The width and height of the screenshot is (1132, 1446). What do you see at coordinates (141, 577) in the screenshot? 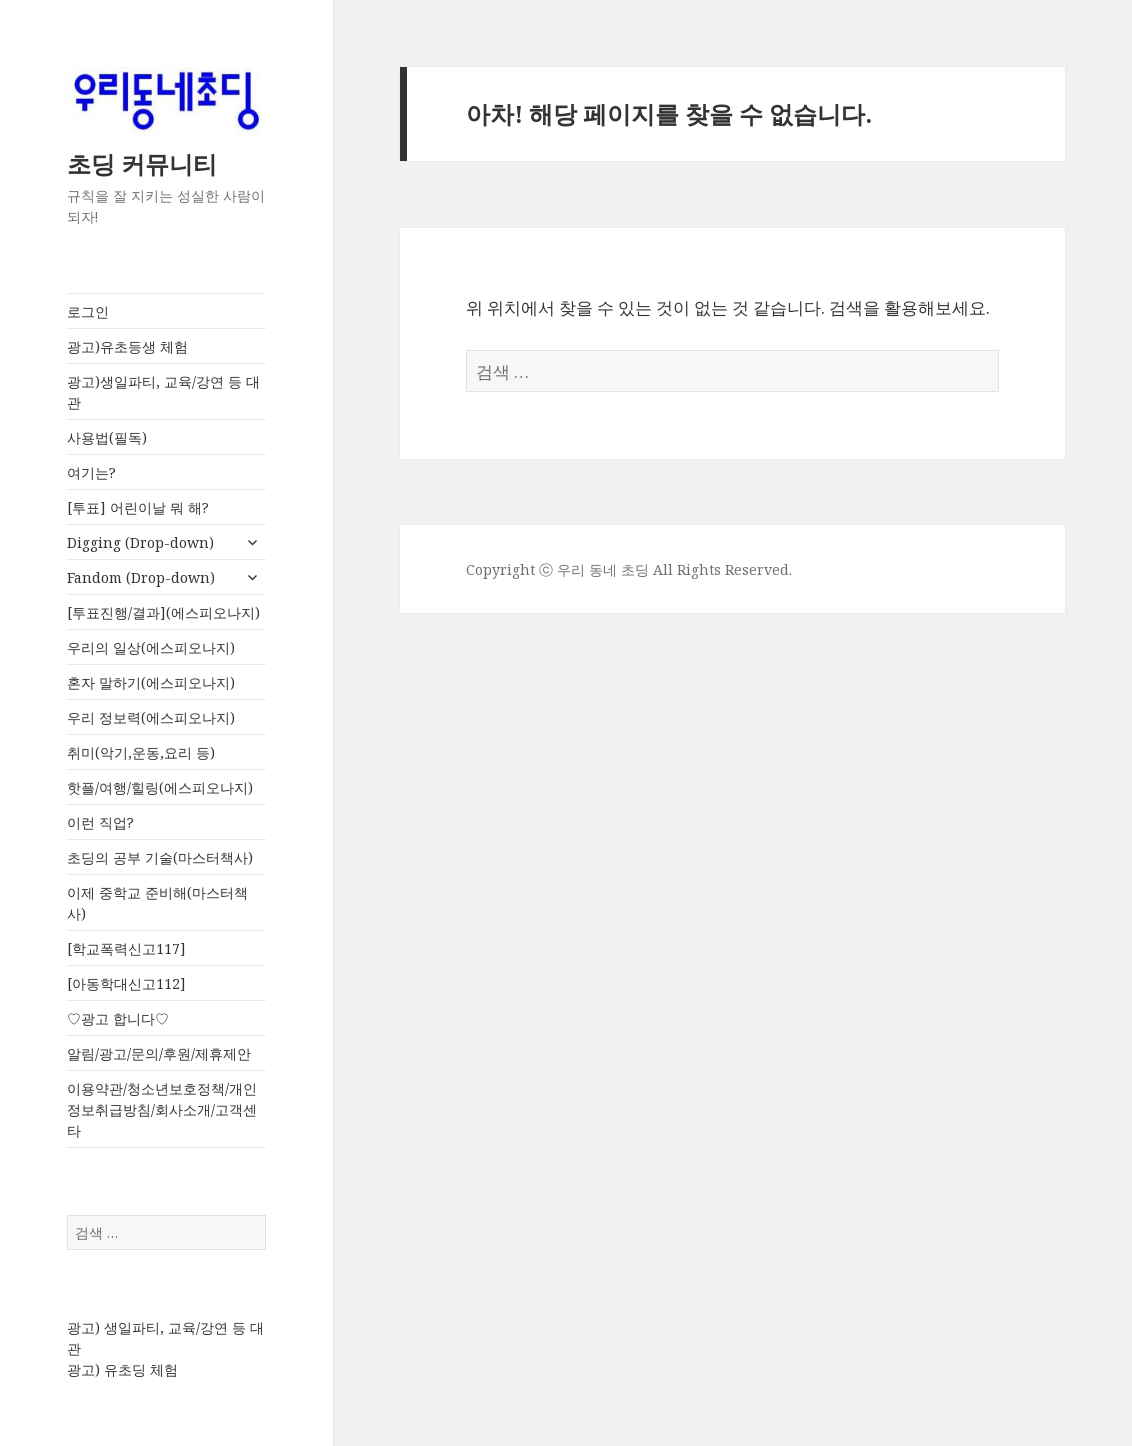
I see `Fandom (Drop-down)` at bounding box center [141, 577].